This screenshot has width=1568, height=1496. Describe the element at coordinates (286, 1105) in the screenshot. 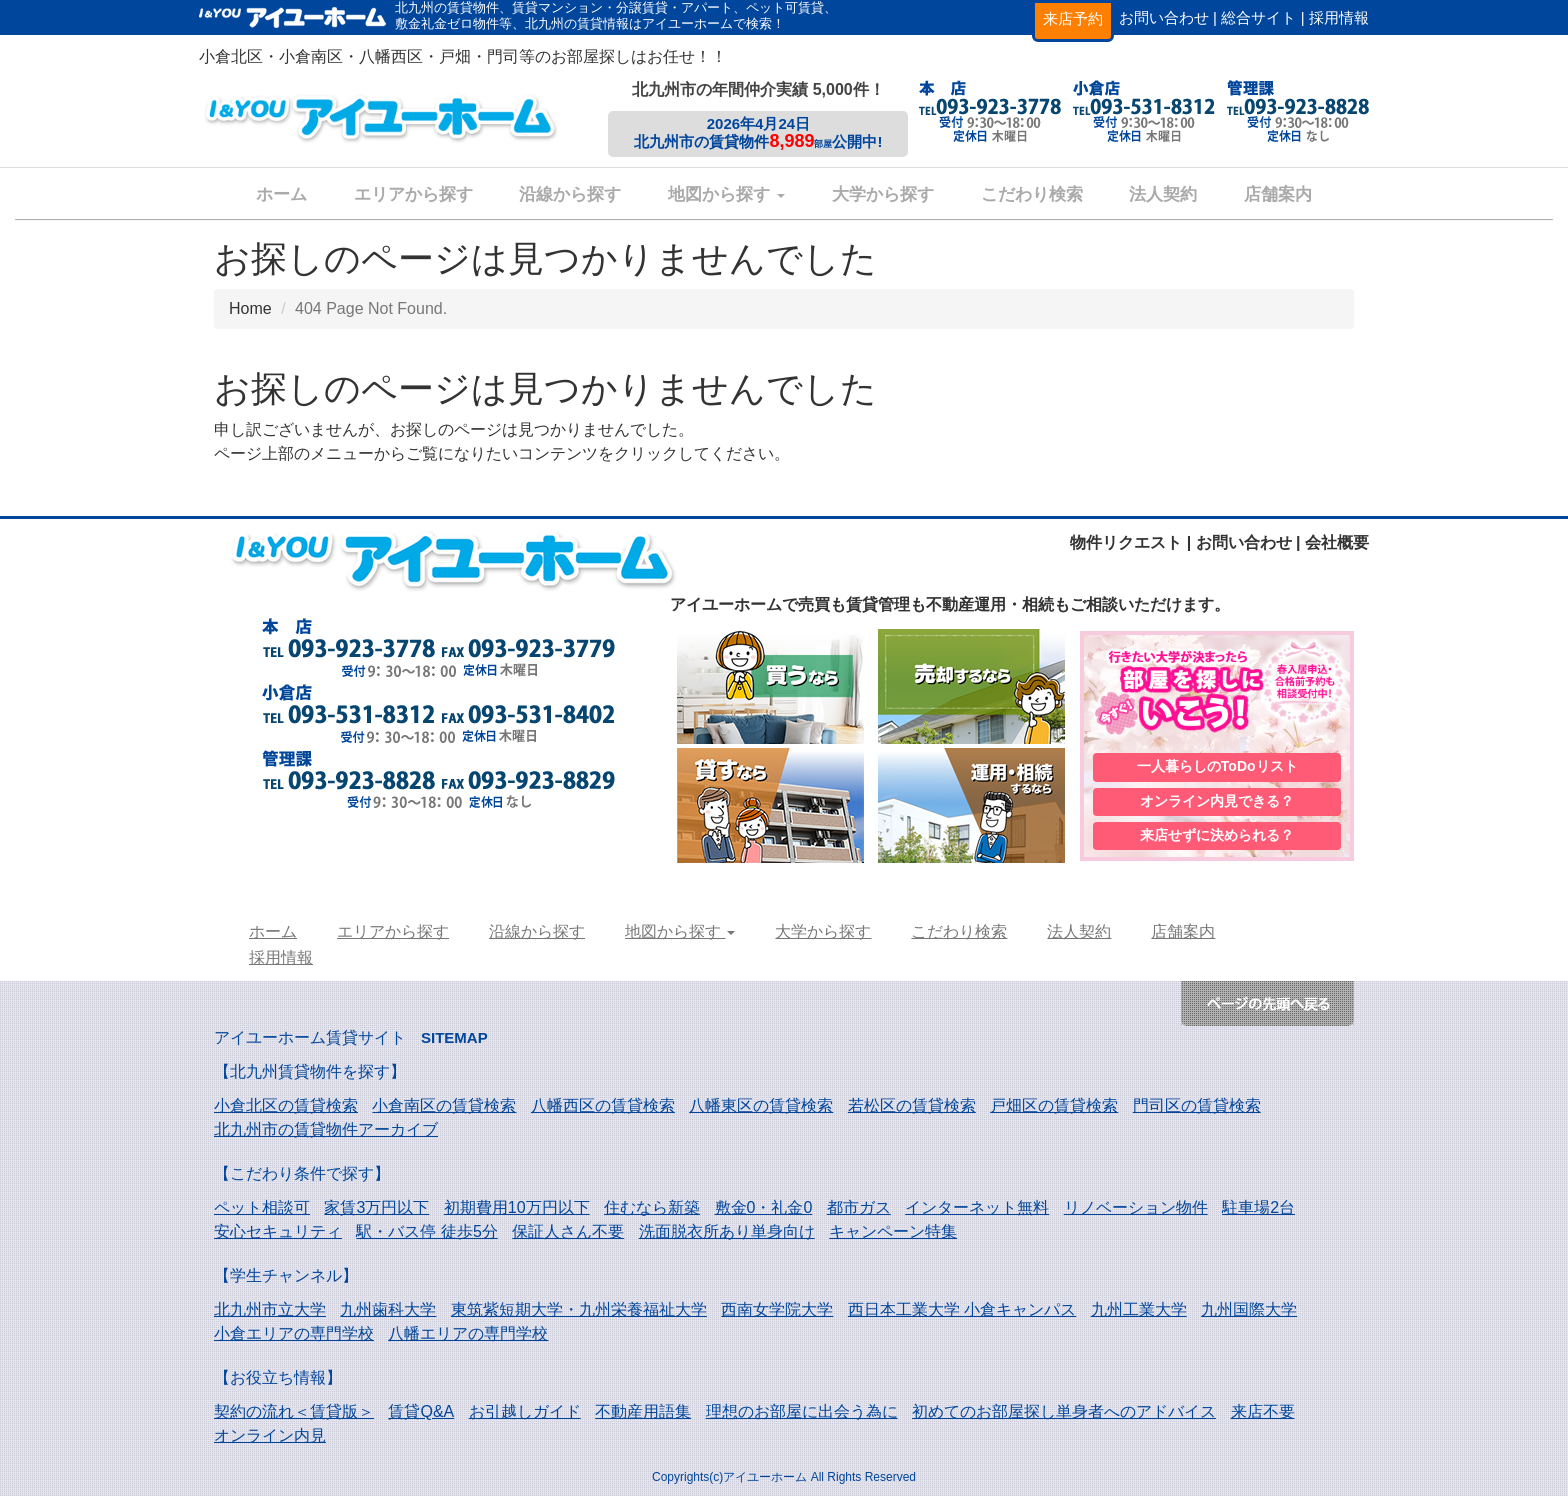

I see `小倉北区の賃貸検索` at that location.